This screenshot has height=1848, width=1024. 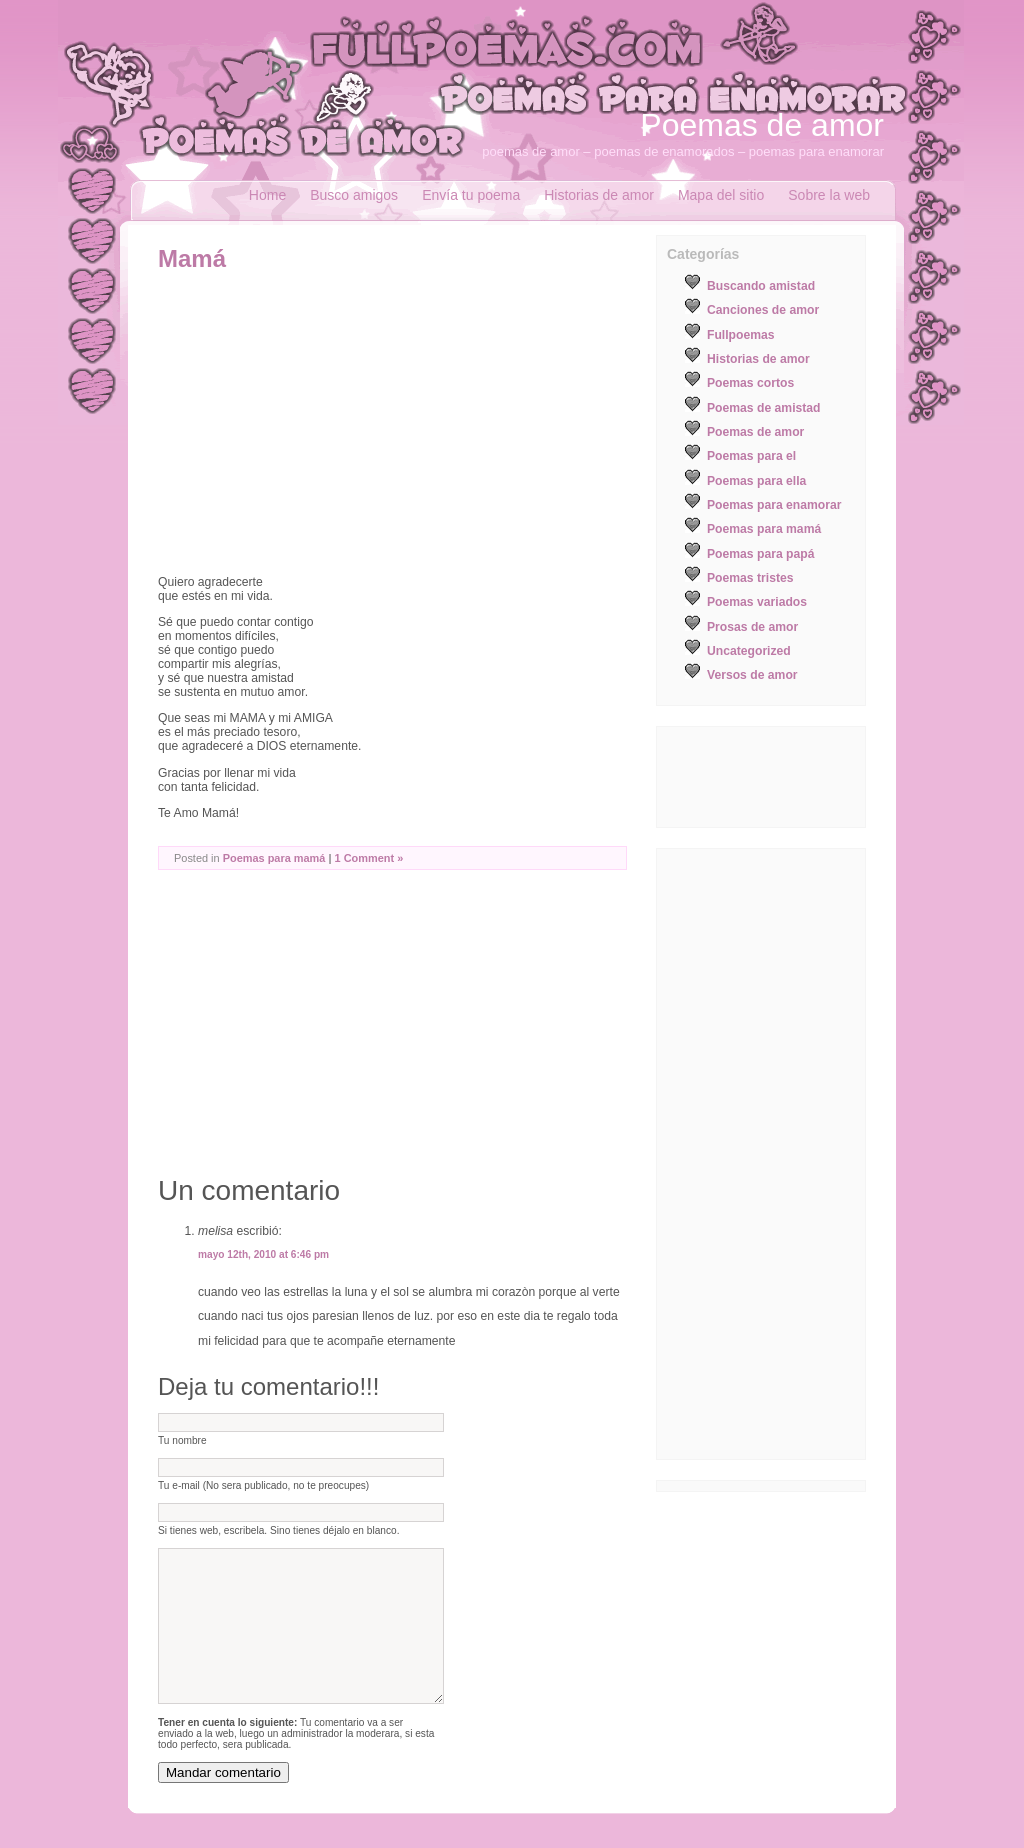 What do you see at coordinates (751, 456) in the screenshot?
I see `Poemas para el` at bounding box center [751, 456].